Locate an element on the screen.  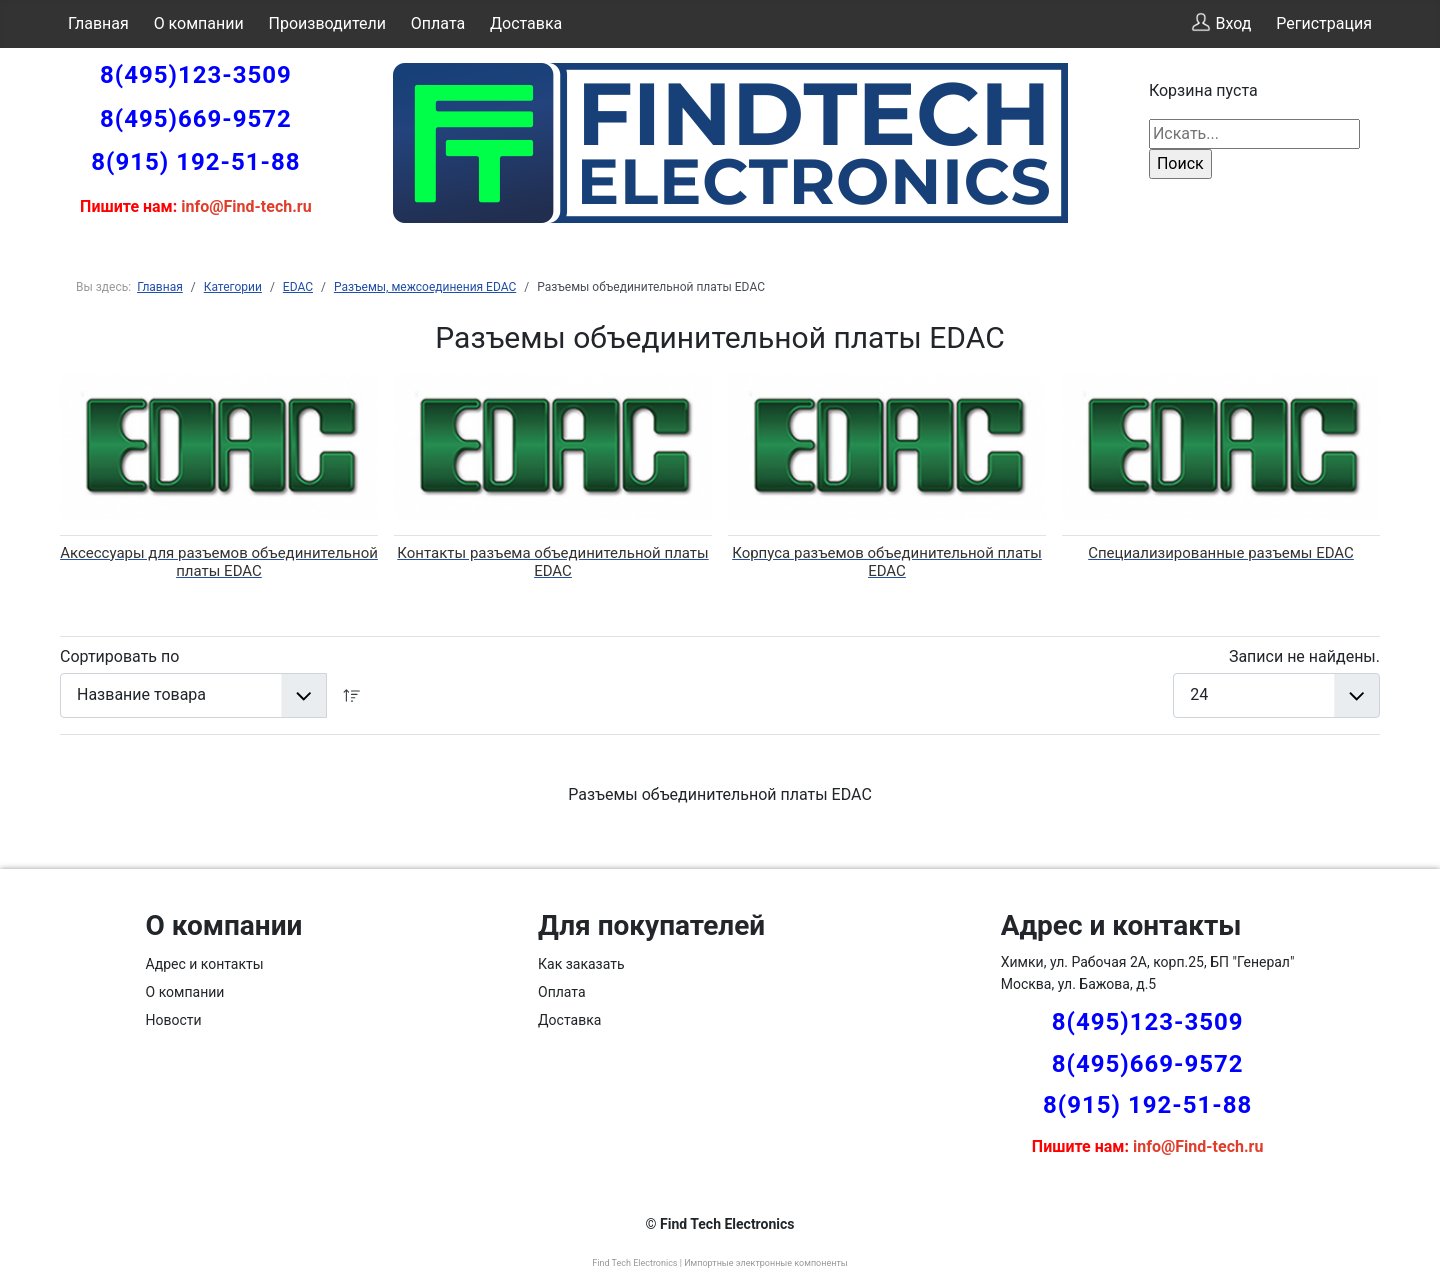
8(495)669-9572 is located at coordinates (196, 119).